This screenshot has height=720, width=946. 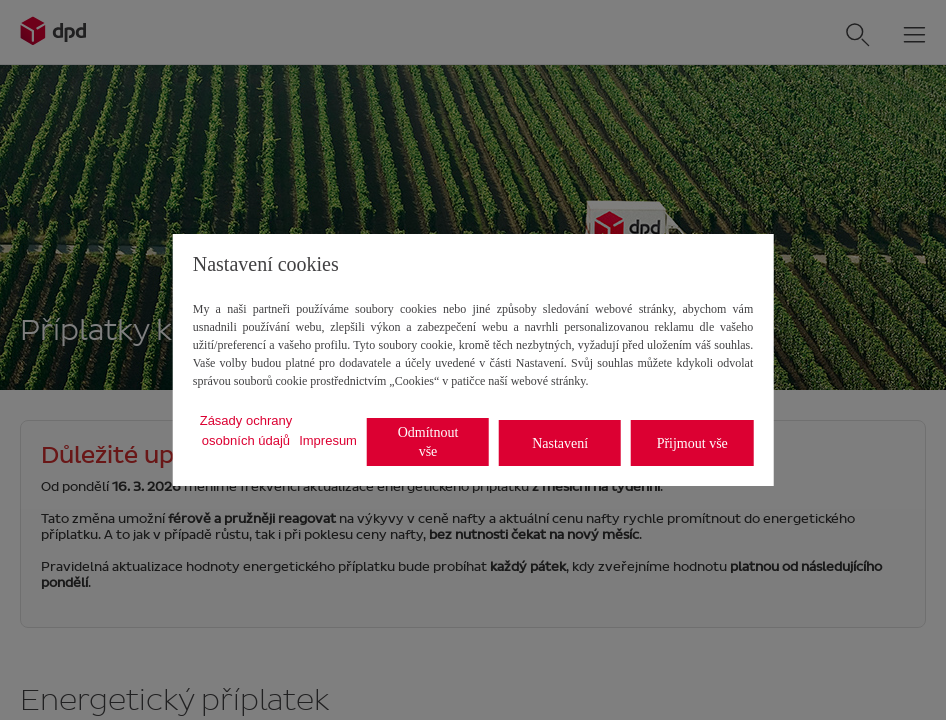 What do you see at coordinates (328, 440) in the screenshot?
I see `Impresum` at bounding box center [328, 440].